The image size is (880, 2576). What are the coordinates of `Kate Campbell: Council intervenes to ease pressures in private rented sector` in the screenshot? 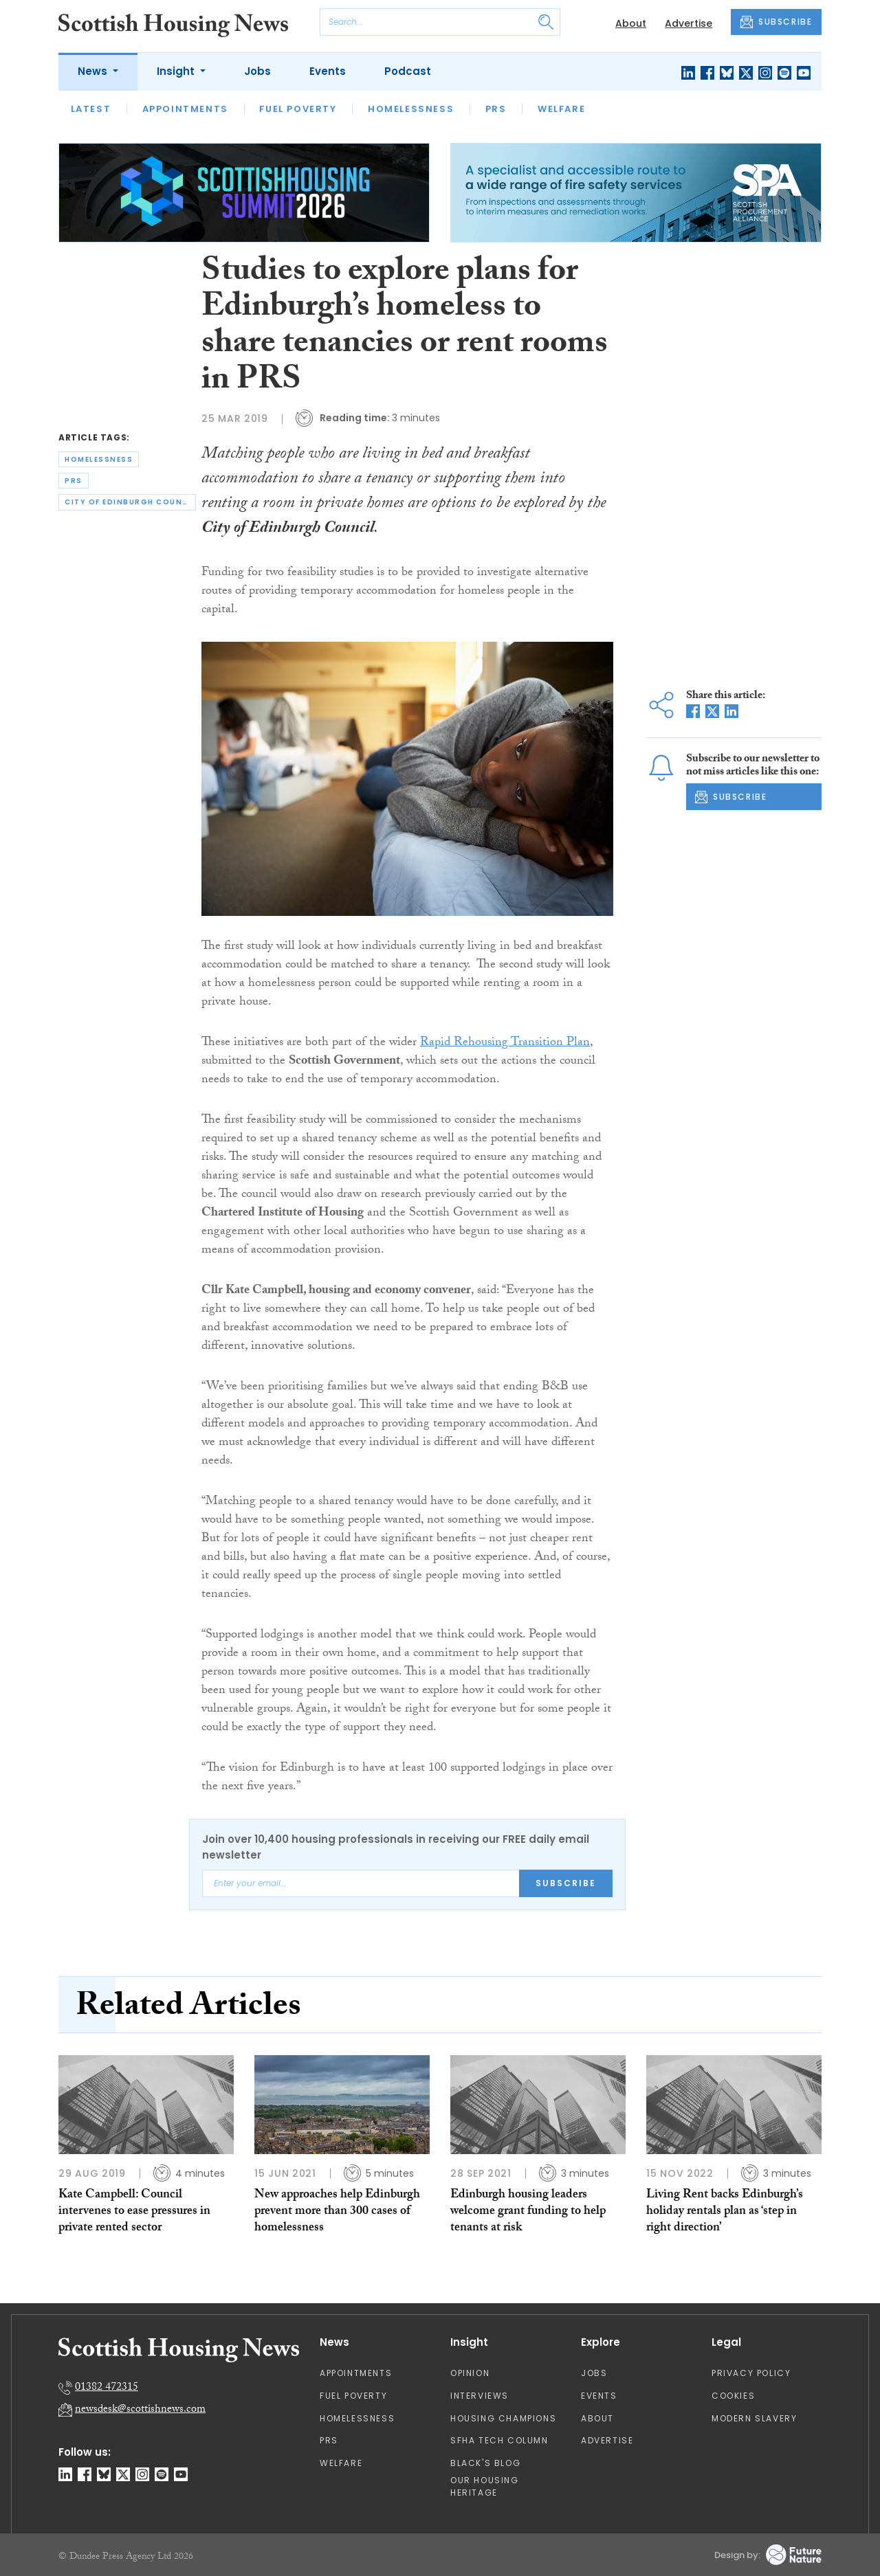 It's located at (134, 2212).